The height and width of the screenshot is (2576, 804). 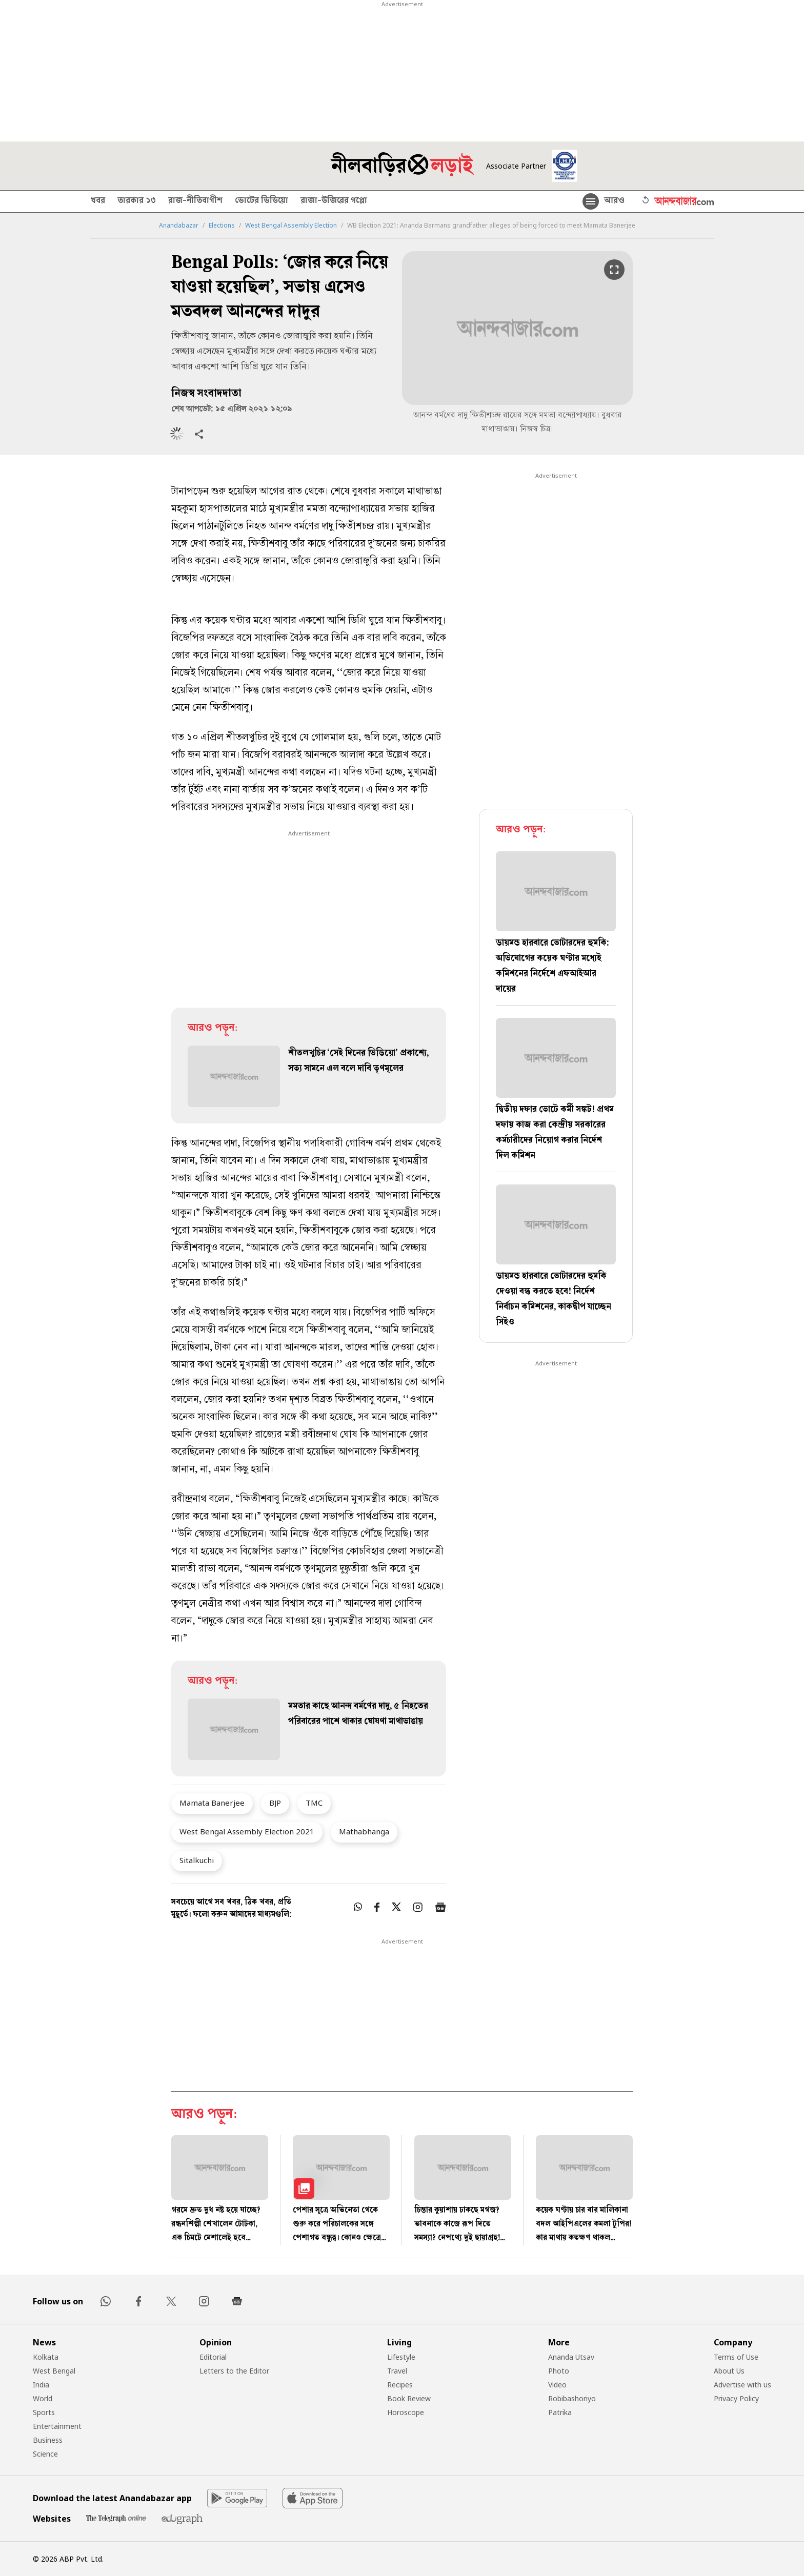 I want to click on Horoscope, so click(x=405, y=2412).